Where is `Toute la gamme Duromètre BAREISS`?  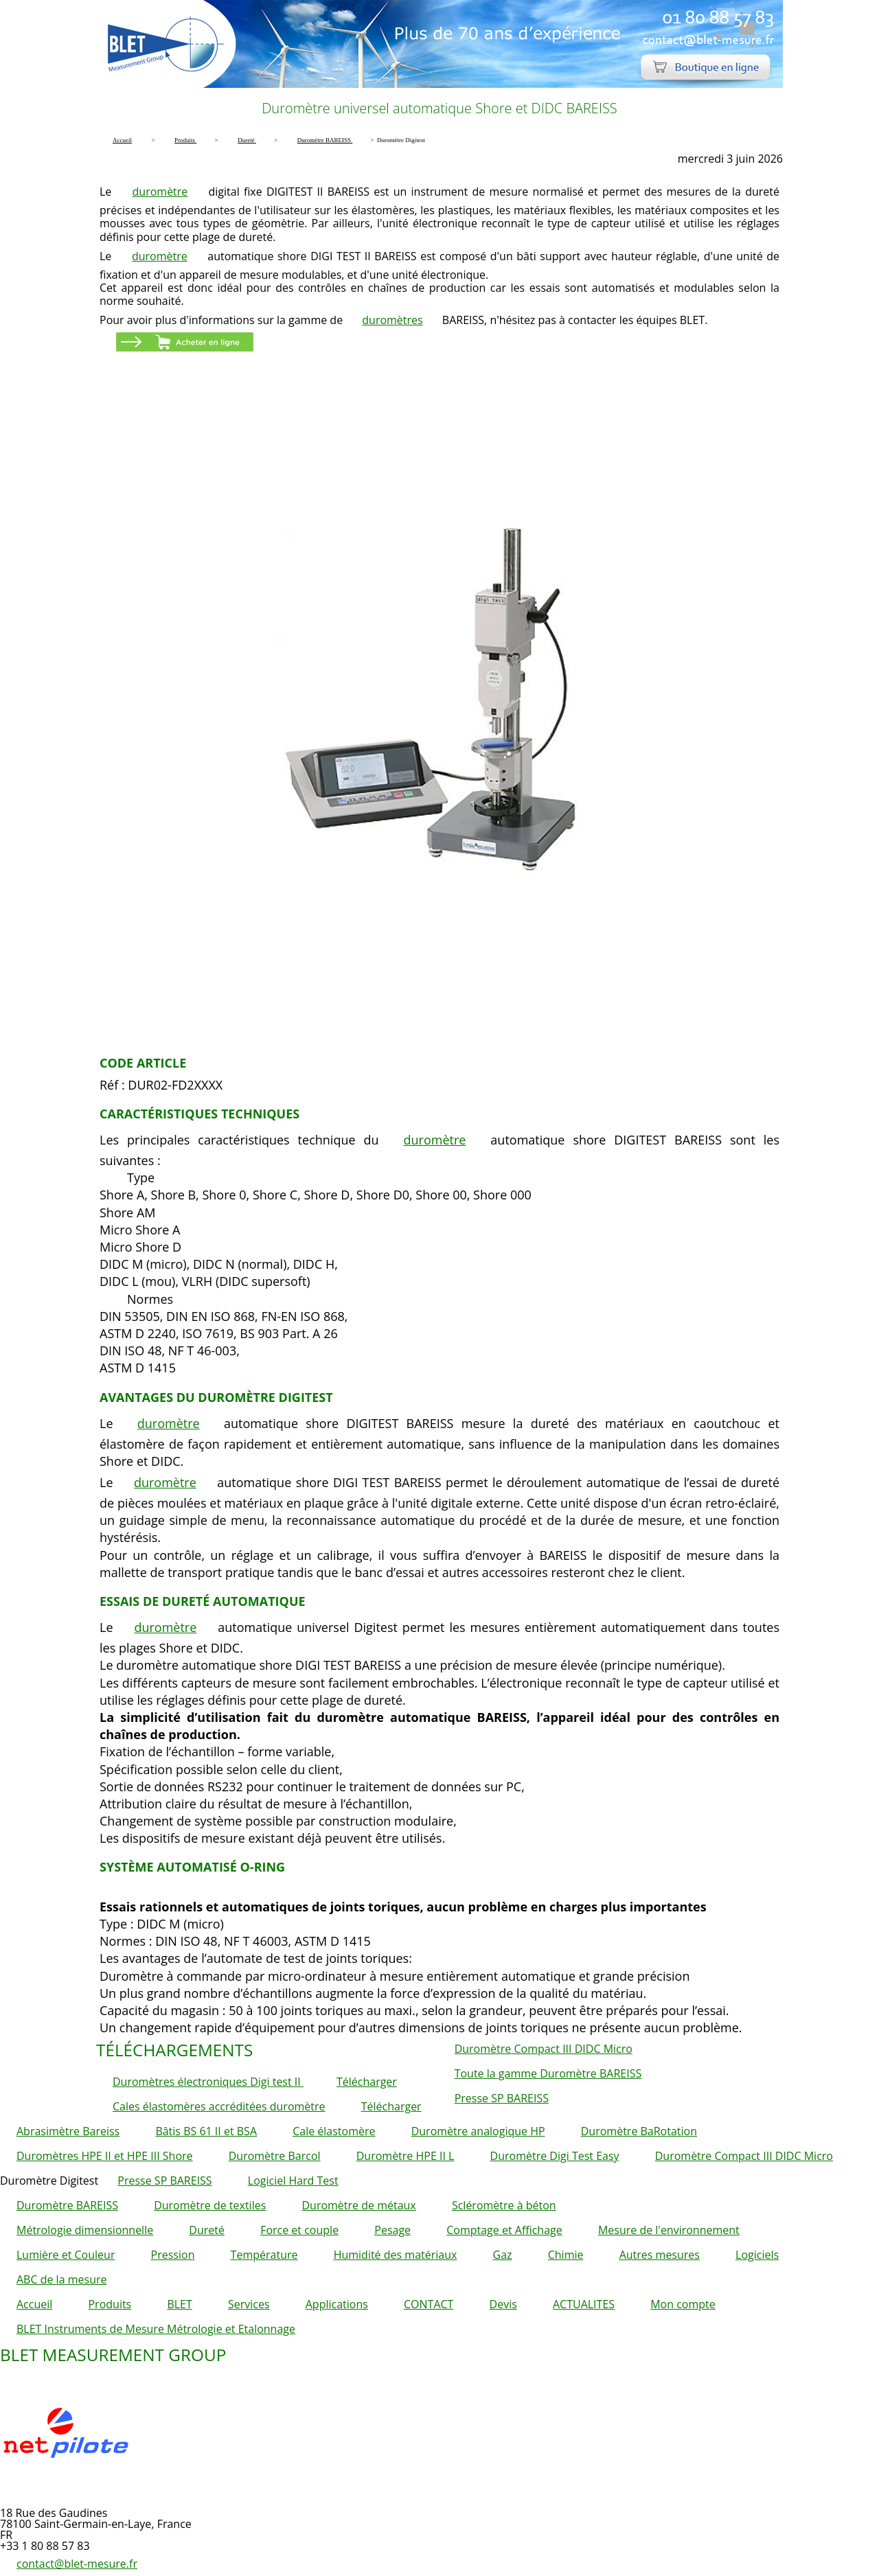 Toute la gamme Duromètre BAREISS is located at coordinates (548, 2073).